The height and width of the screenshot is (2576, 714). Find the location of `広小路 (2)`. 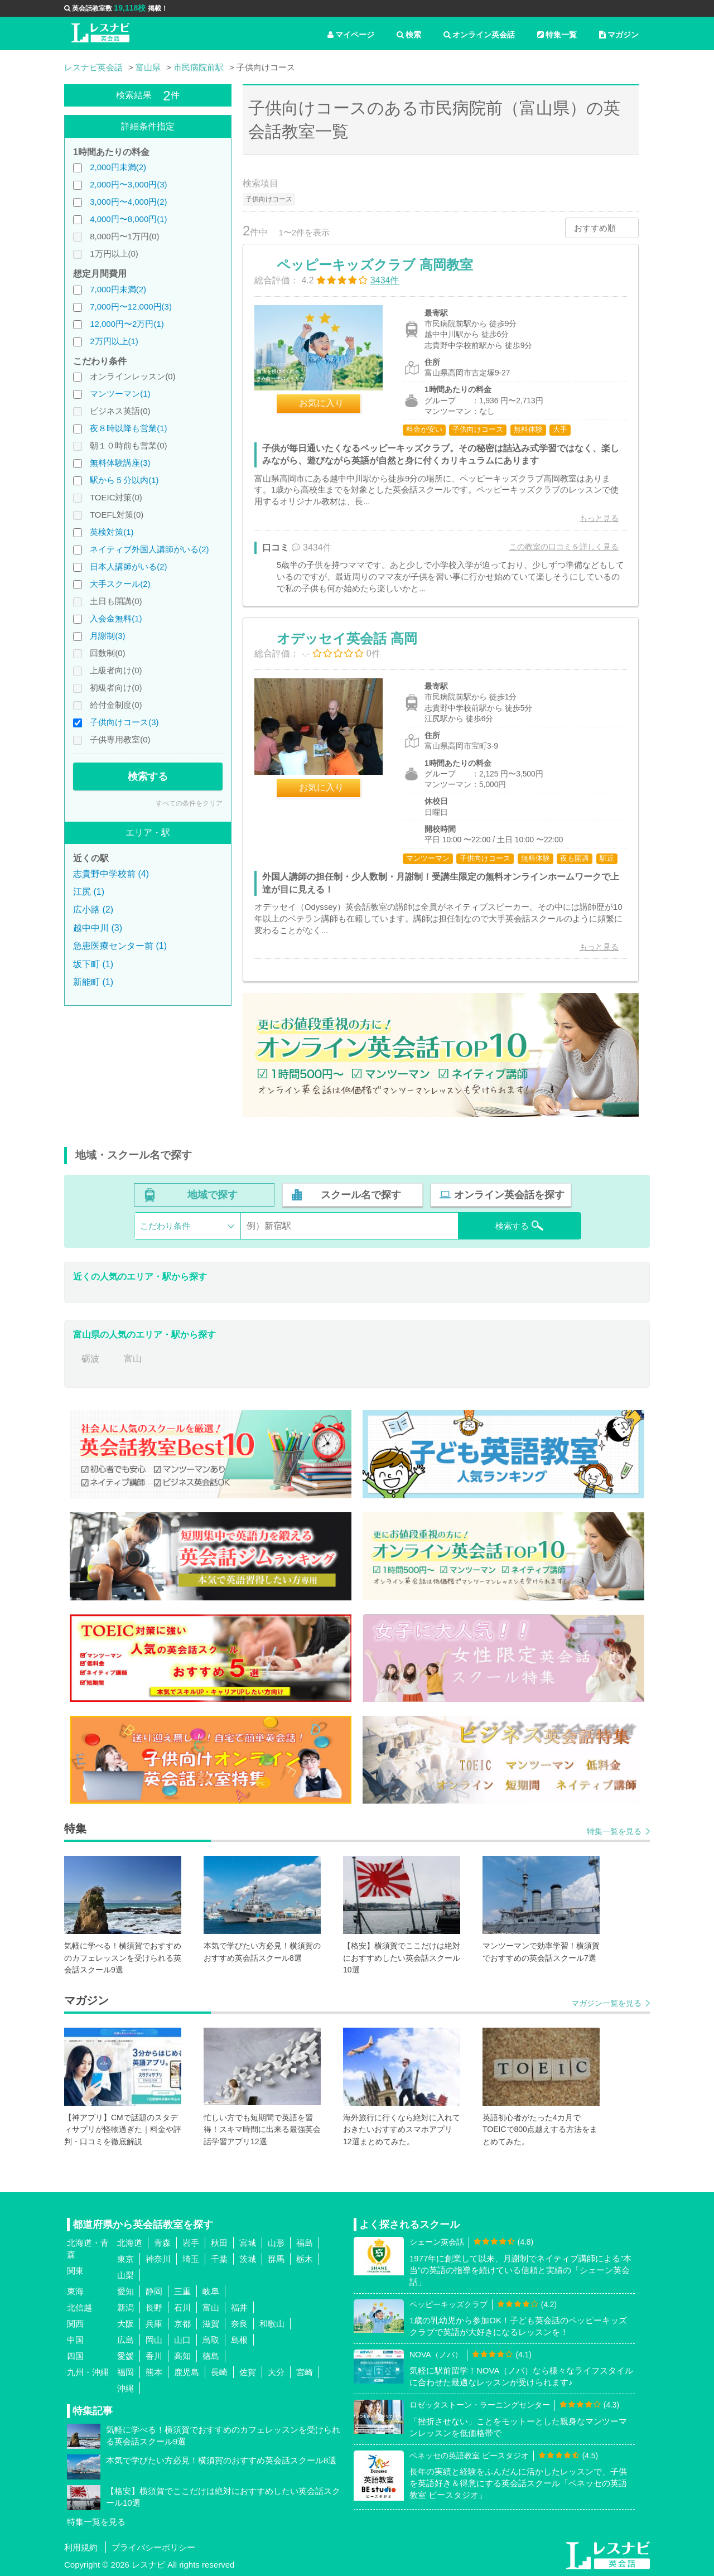

広小路 (2) is located at coordinates (93, 909).